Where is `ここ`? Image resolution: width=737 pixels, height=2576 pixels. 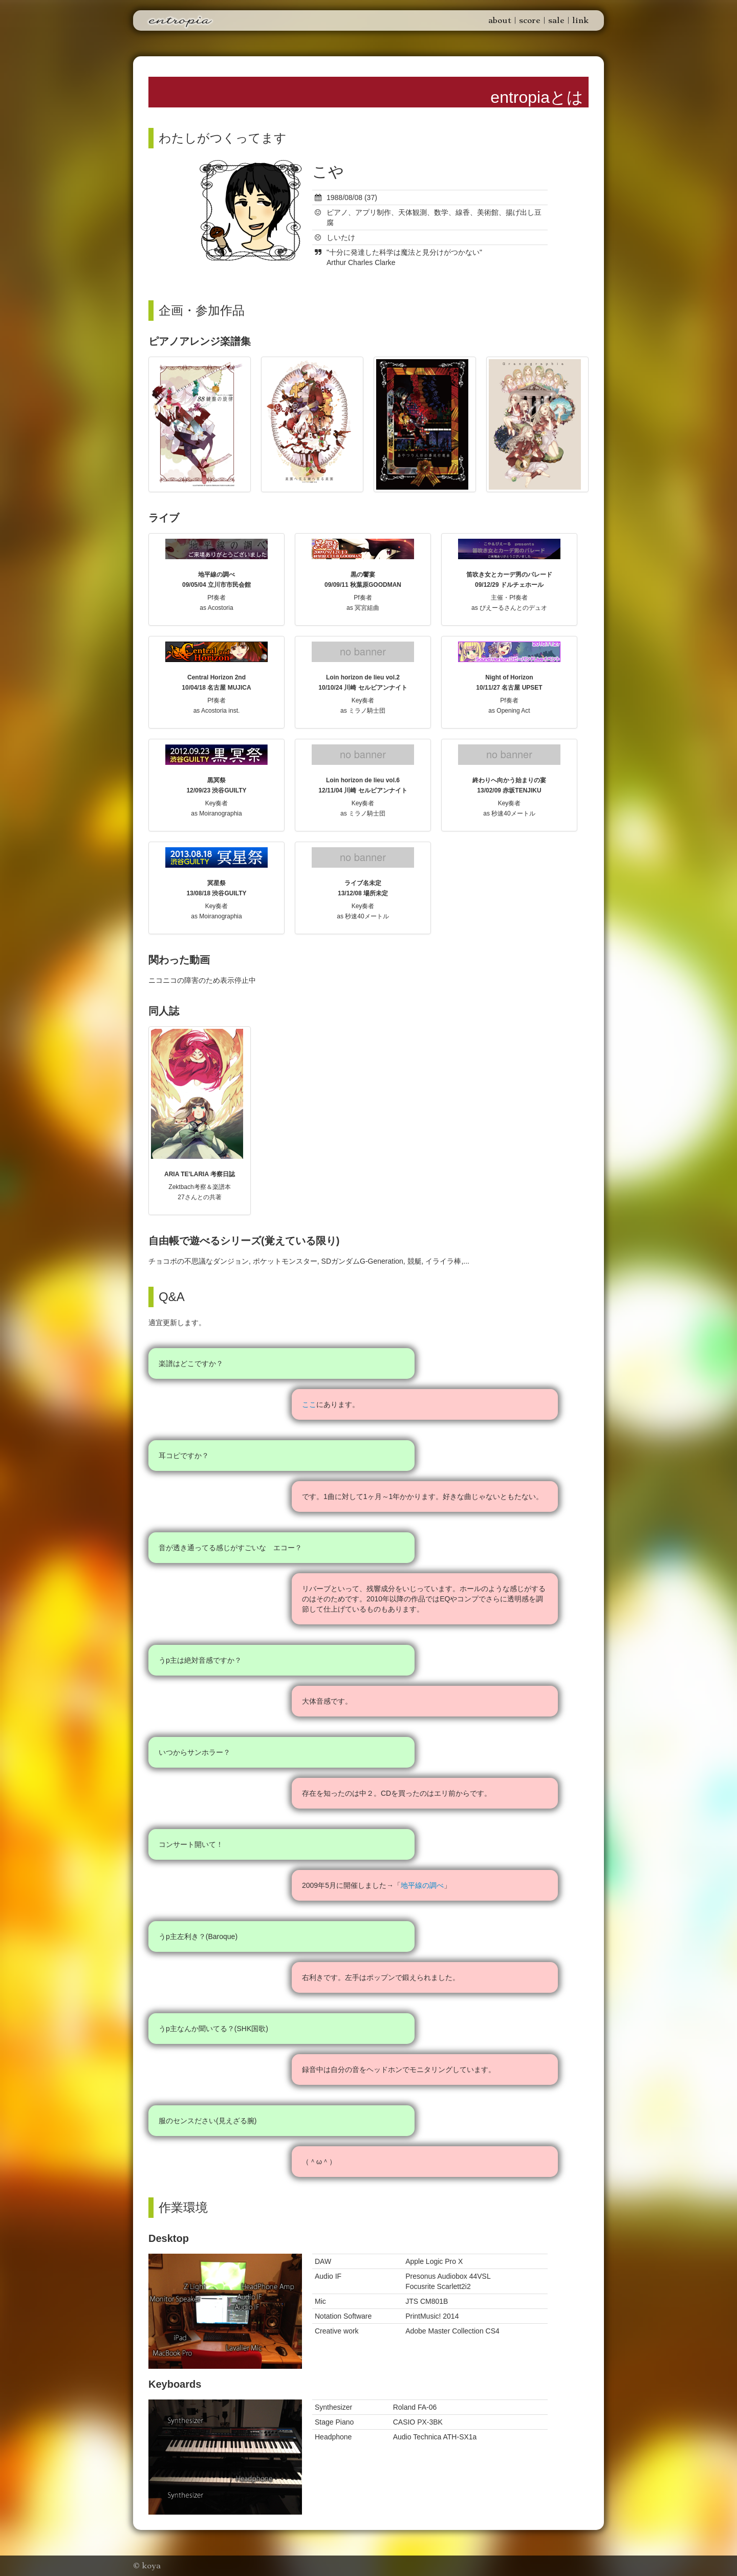 ここ is located at coordinates (309, 1404).